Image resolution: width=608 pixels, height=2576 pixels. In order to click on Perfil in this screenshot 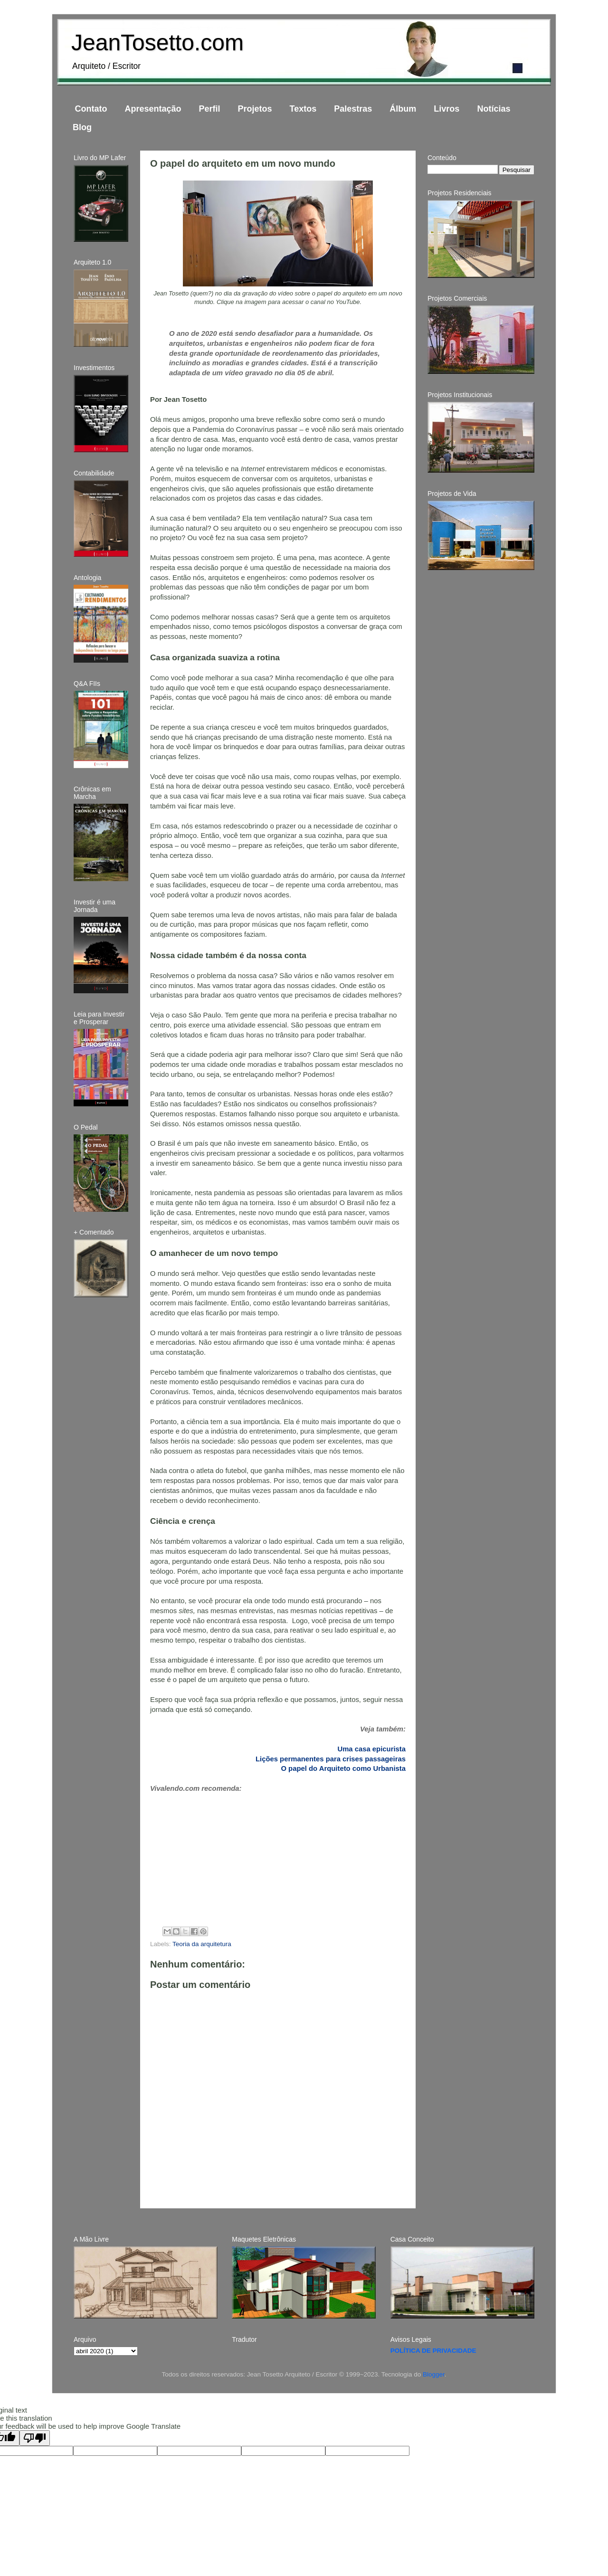, I will do `click(209, 109)`.